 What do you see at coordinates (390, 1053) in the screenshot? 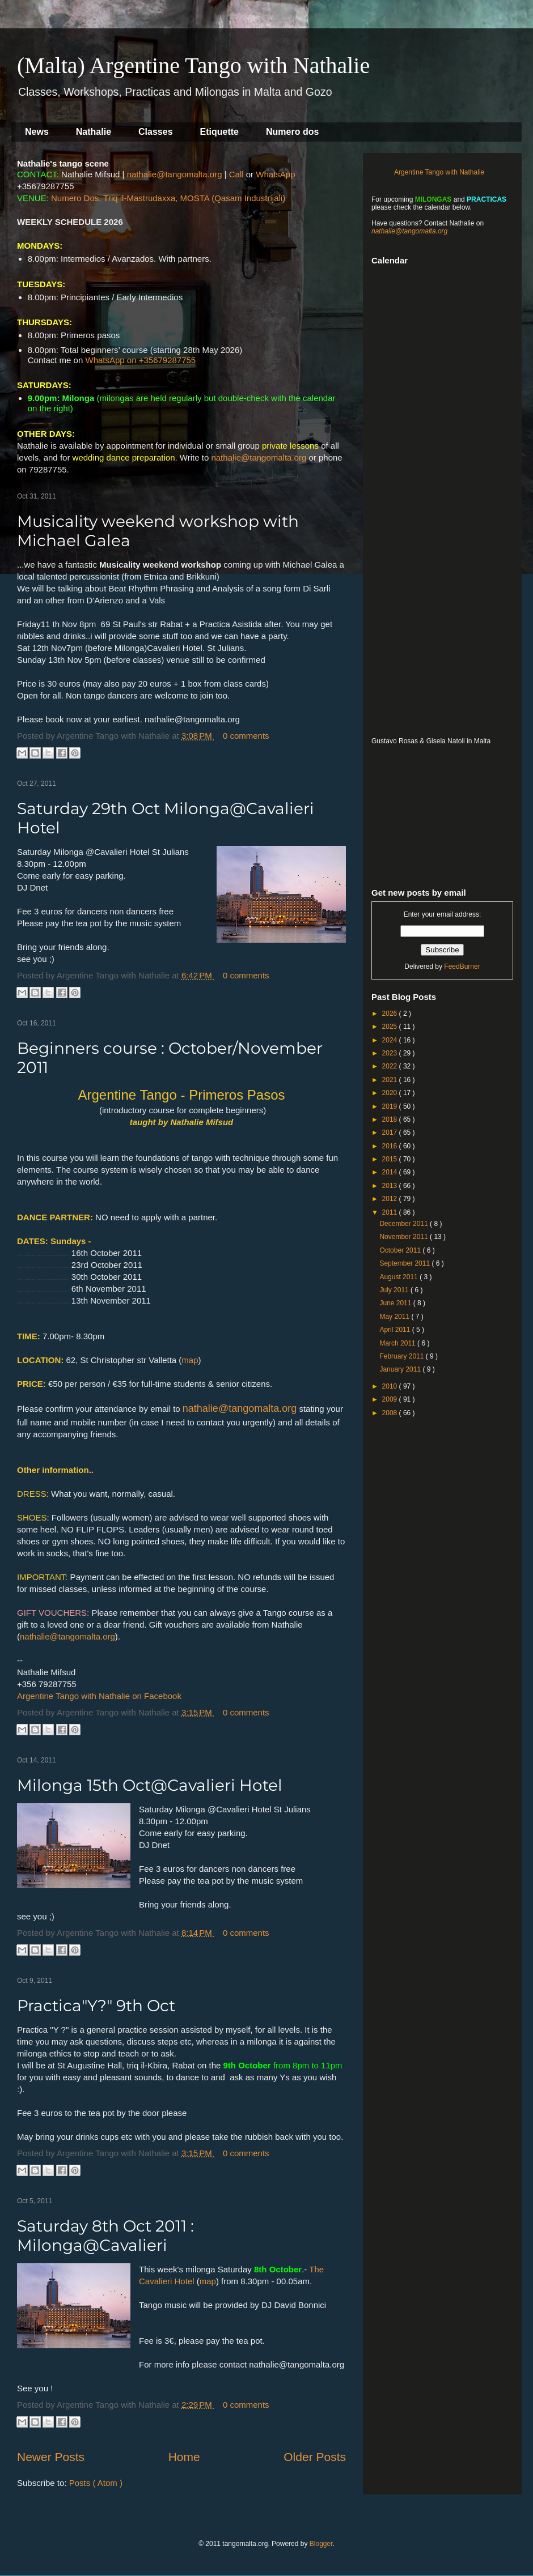
I see `2023` at bounding box center [390, 1053].